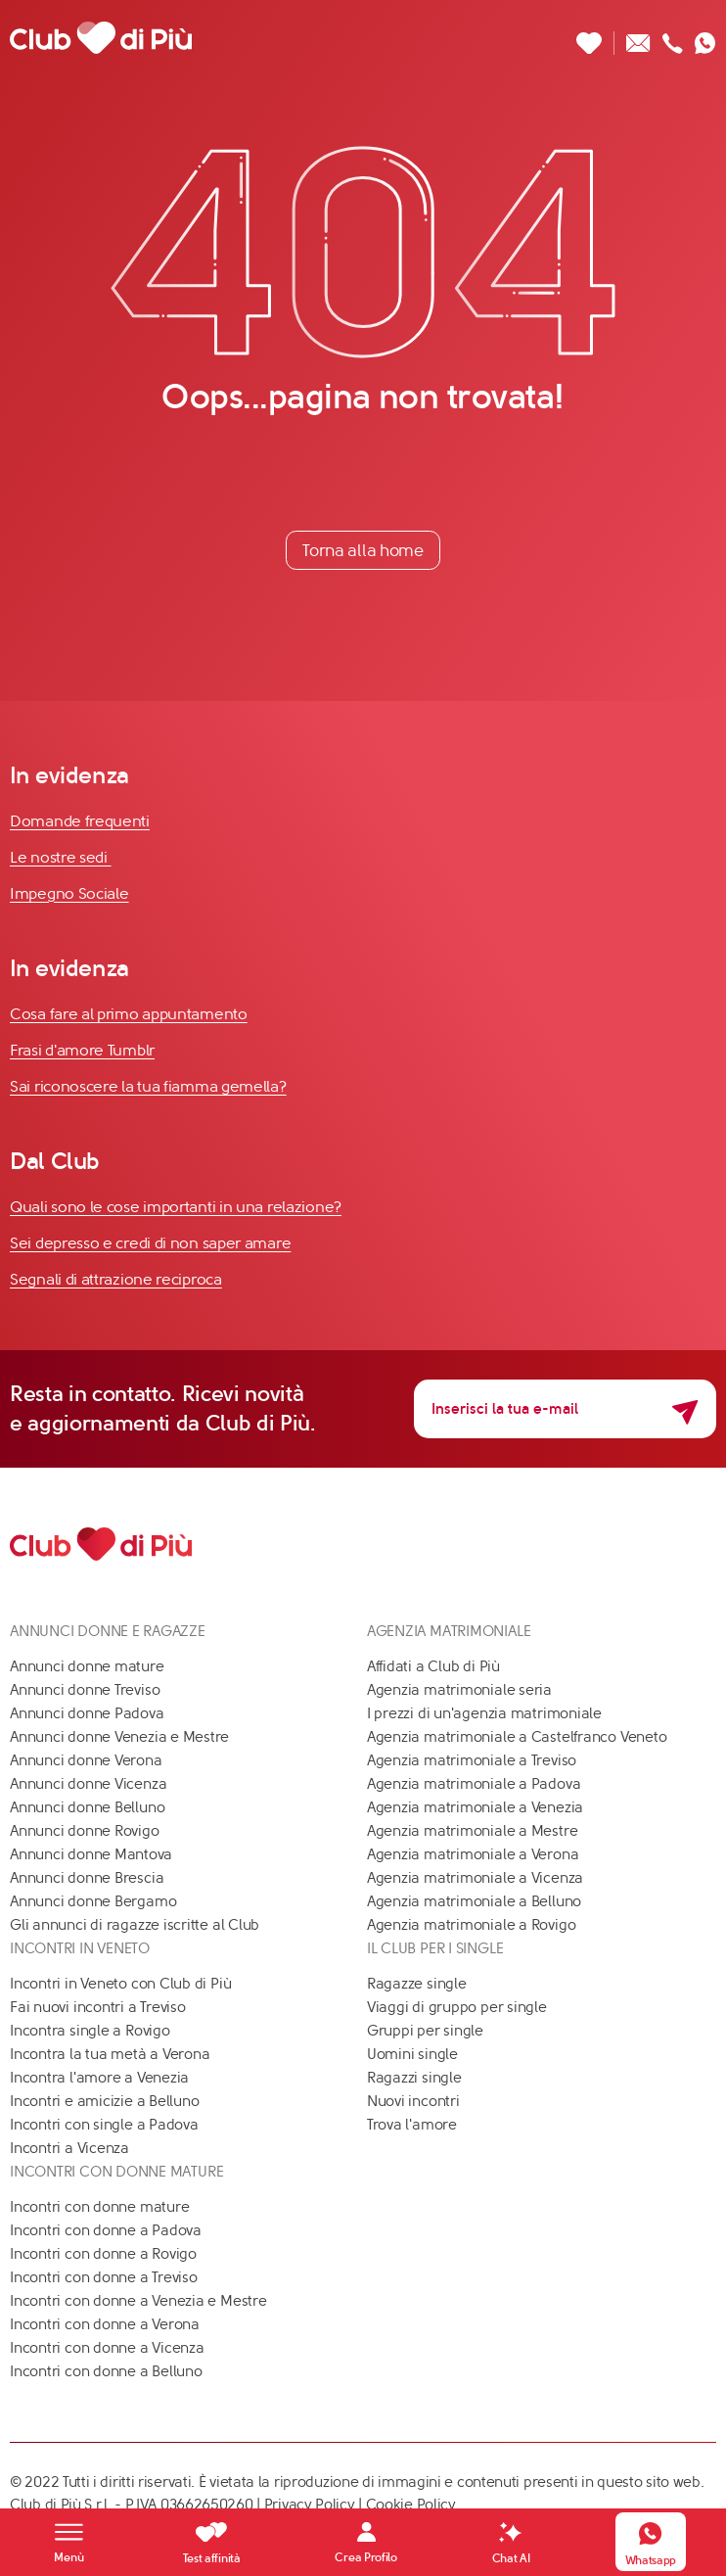  I want to click on Gli annunci di ragazze iscritte al Club, so click(134, 1925).